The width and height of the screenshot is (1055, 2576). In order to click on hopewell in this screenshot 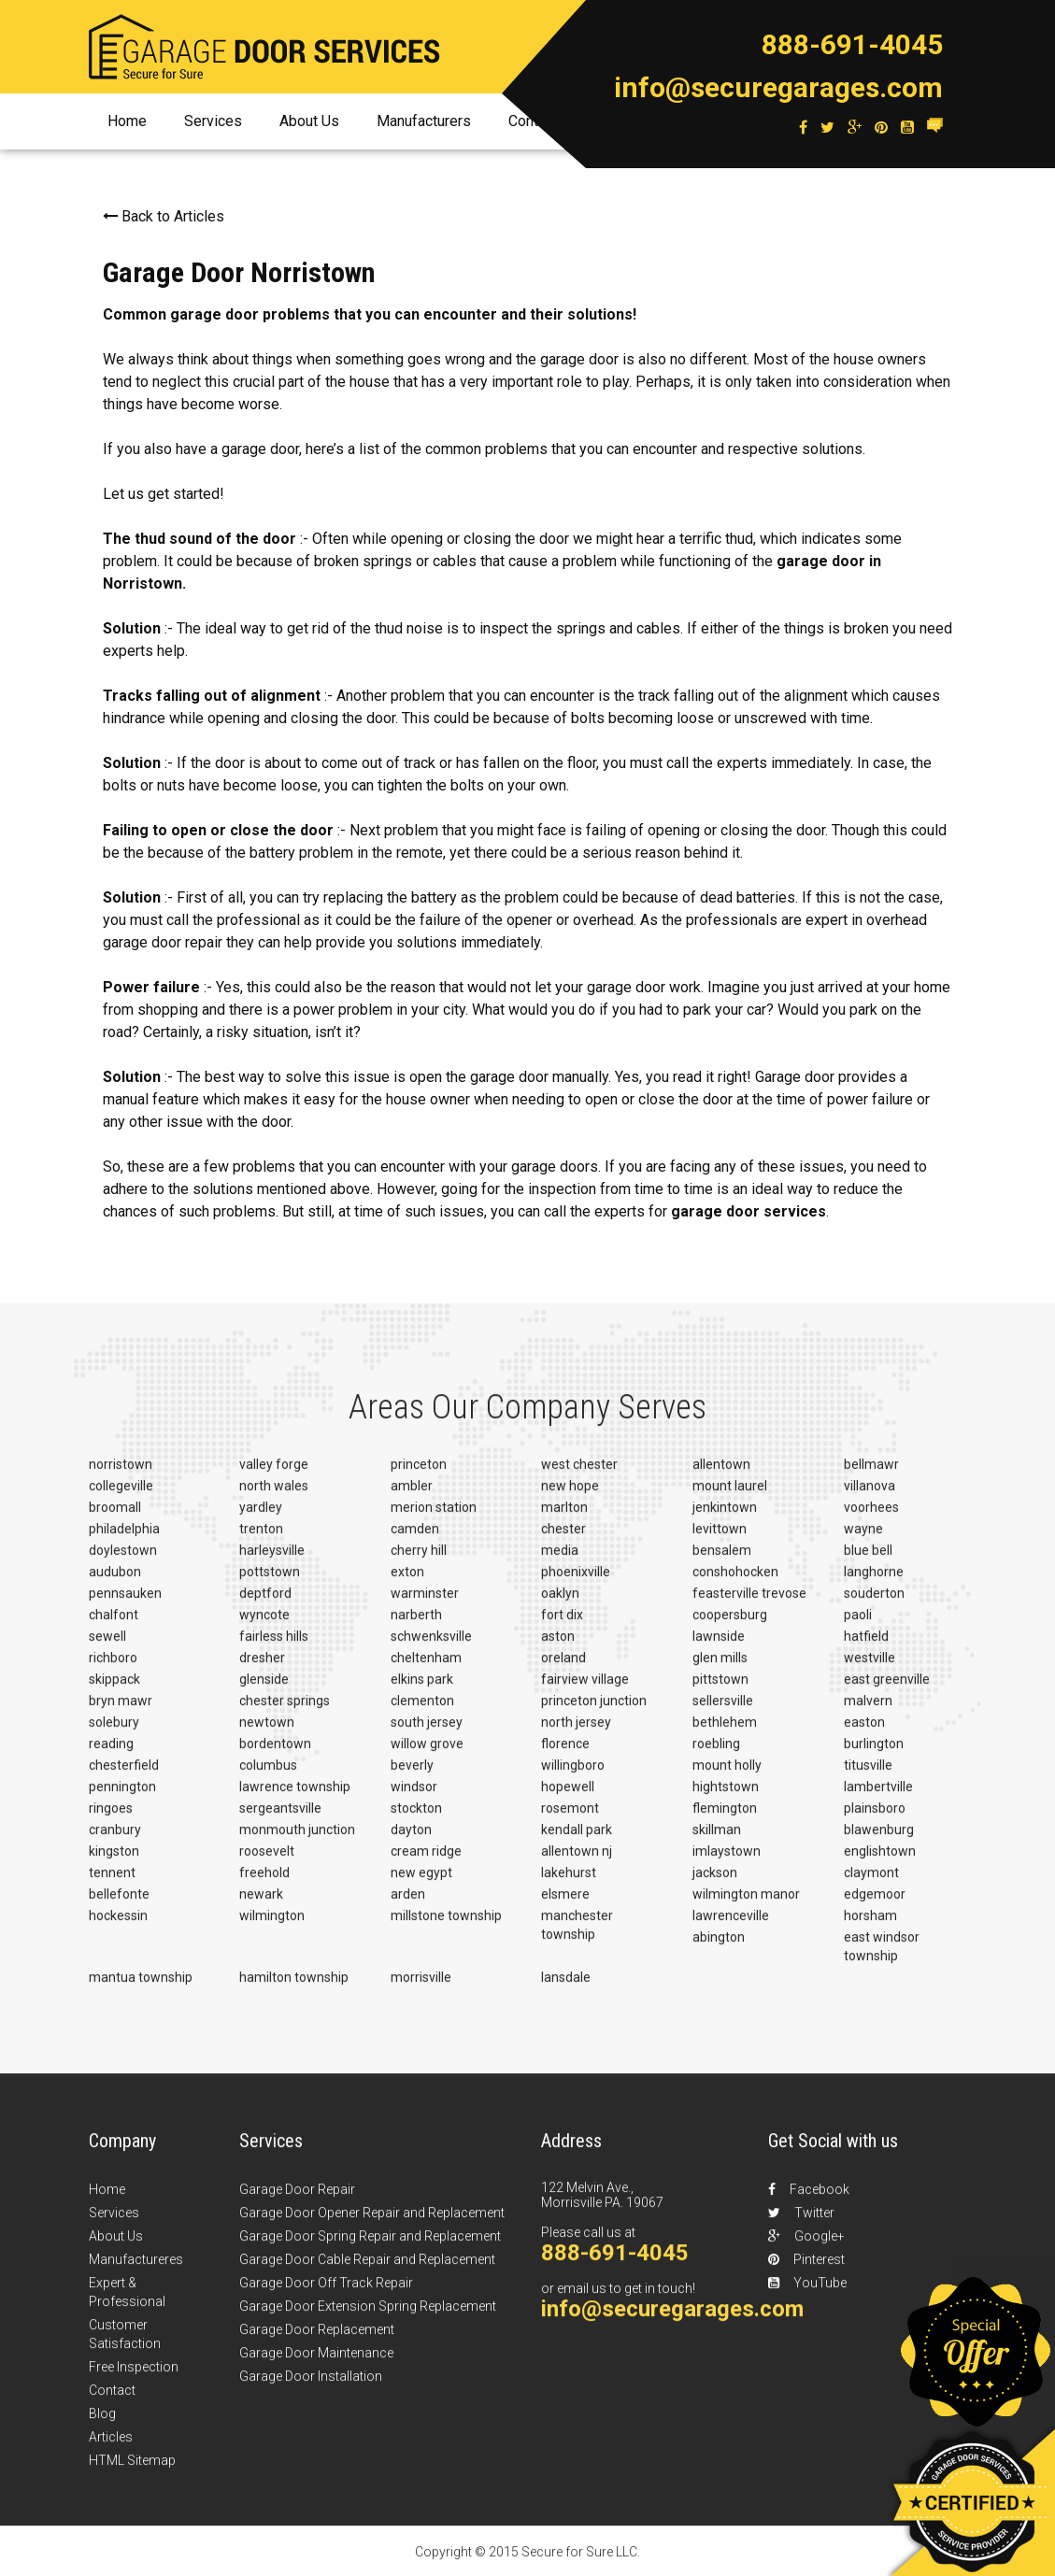, I will do `click(567, 1798)`.